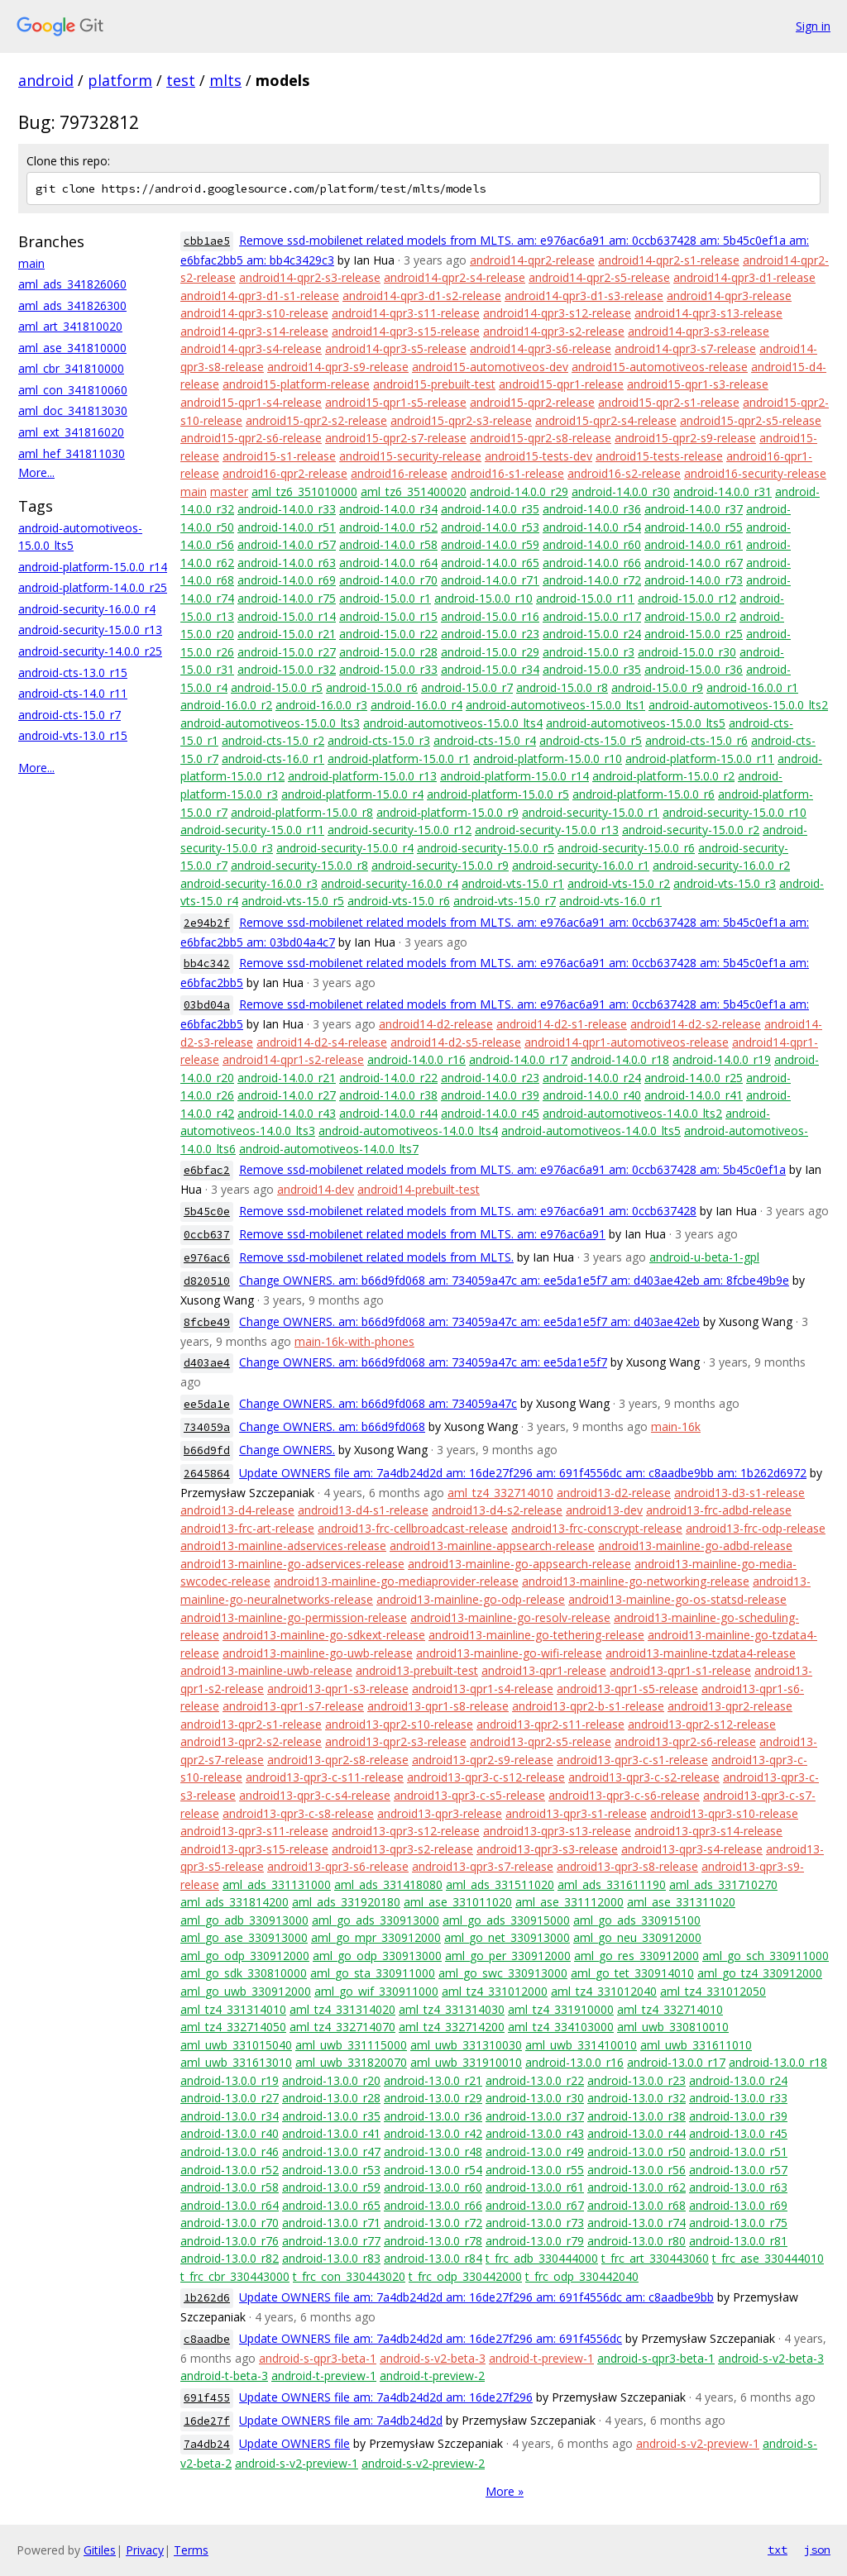 The image size is (847, 2576). Describe the element at coordinates (299, 865) in the screenshot. I see `android-security-15.0.0_r8` at that location.